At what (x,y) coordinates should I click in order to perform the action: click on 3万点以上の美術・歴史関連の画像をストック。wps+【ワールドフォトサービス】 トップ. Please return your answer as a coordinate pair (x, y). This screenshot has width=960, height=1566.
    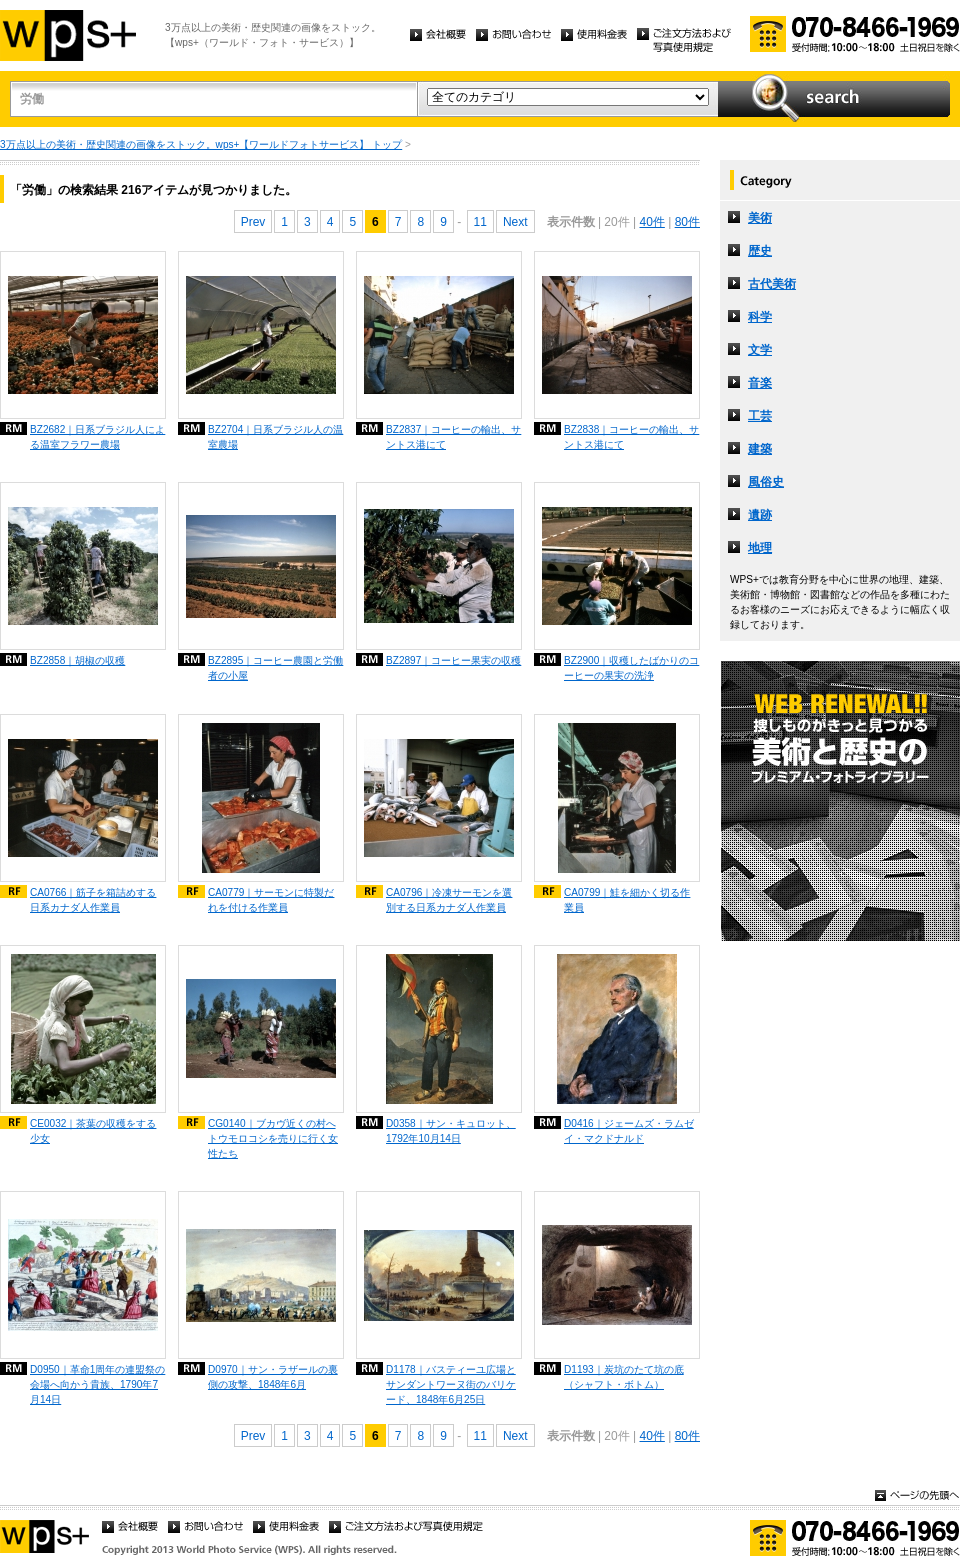
    Looking at the image, I should click on (201, 144).